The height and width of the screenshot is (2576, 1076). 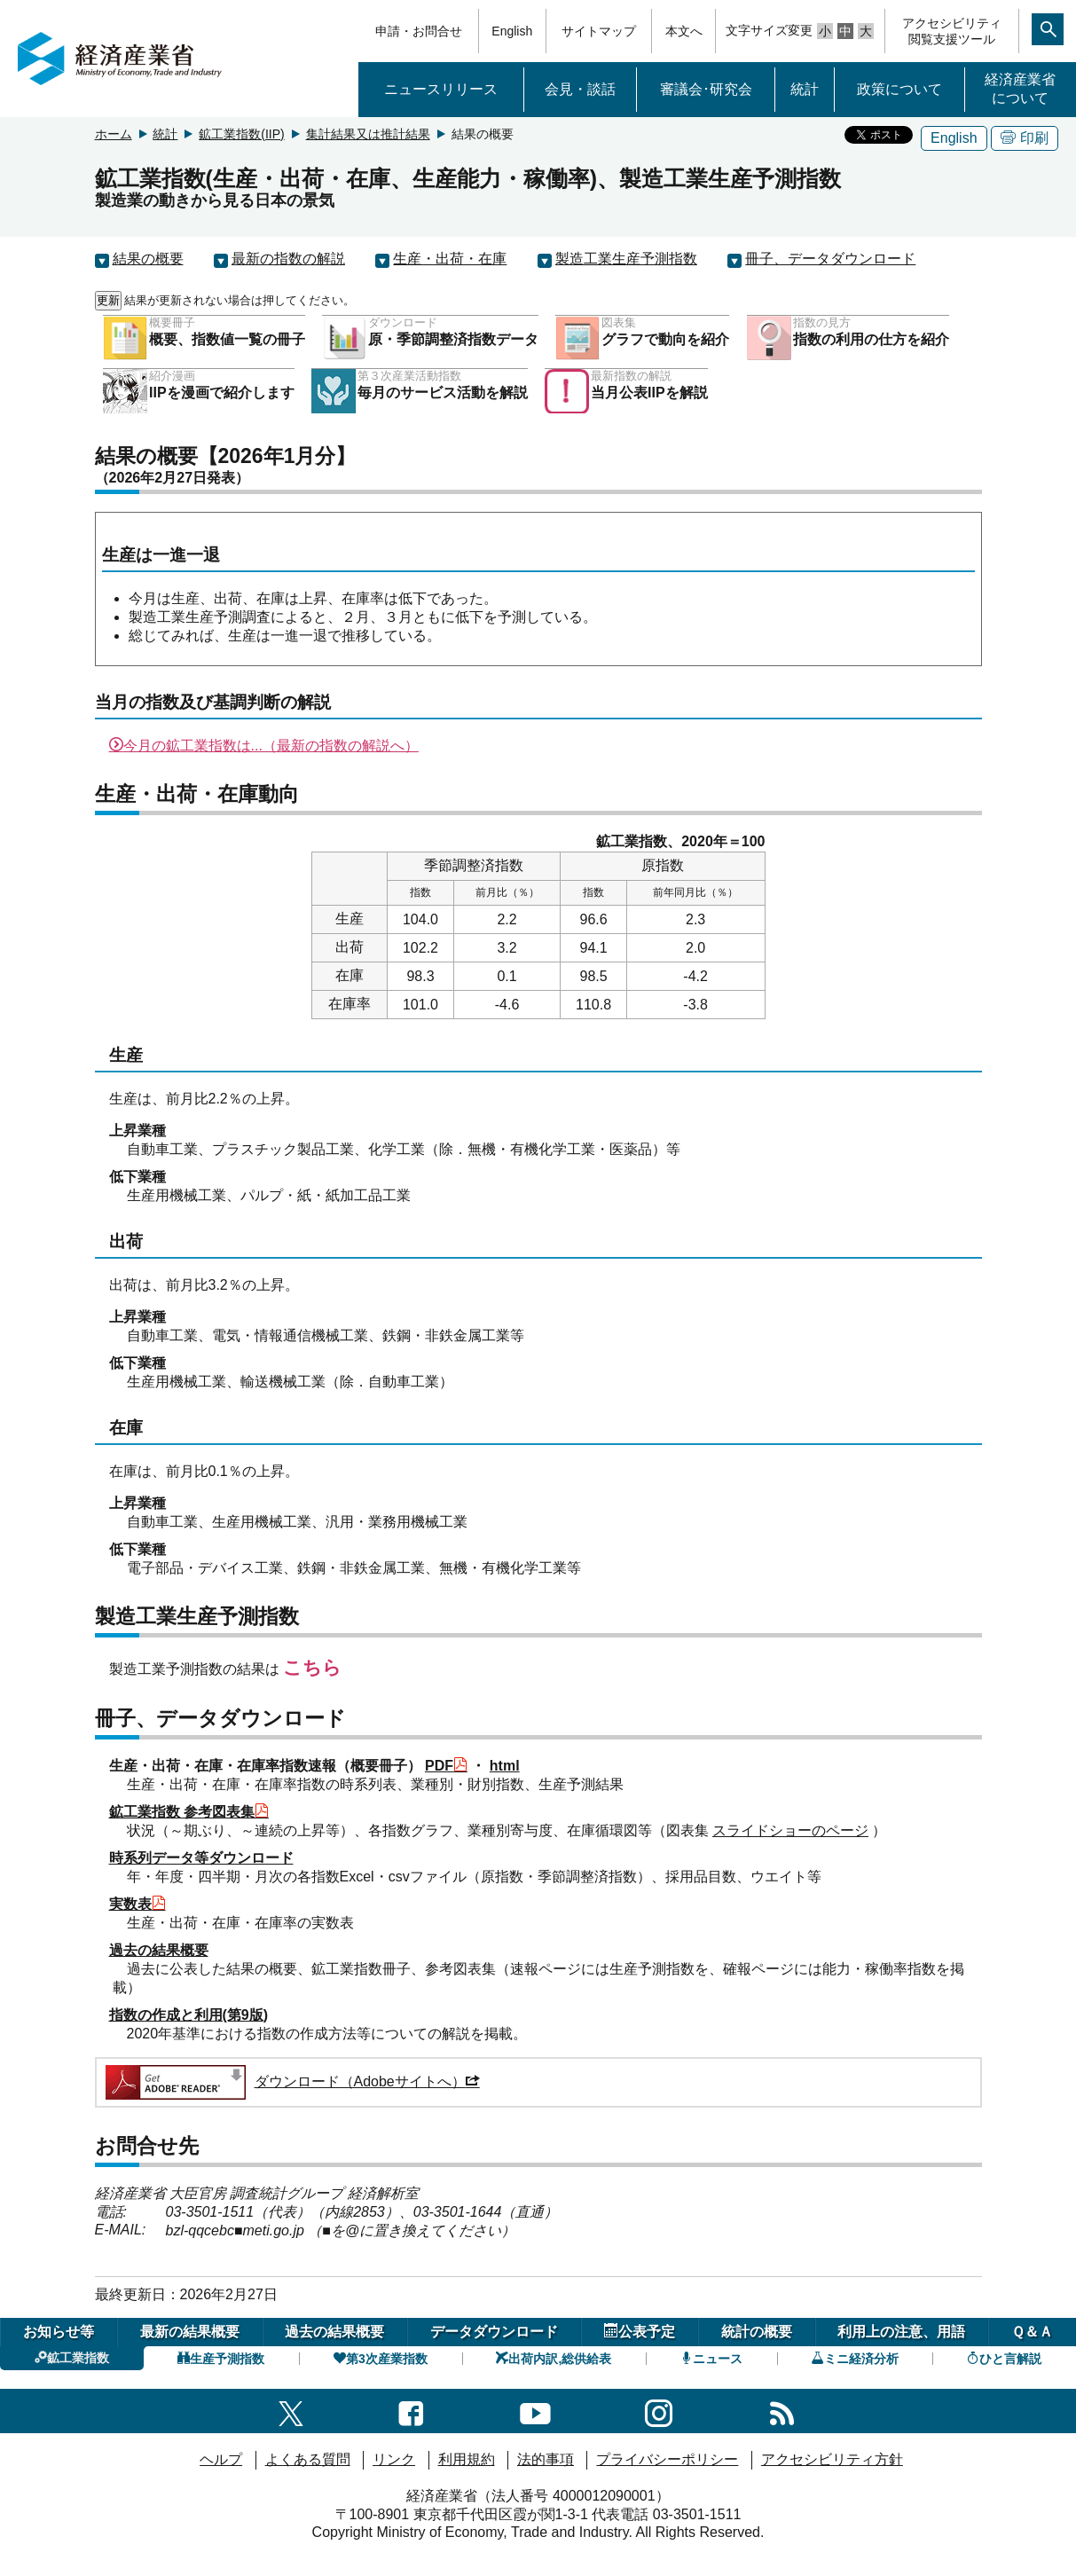 I want to click on 申請・お問合せ, so click(x=418, y=31).